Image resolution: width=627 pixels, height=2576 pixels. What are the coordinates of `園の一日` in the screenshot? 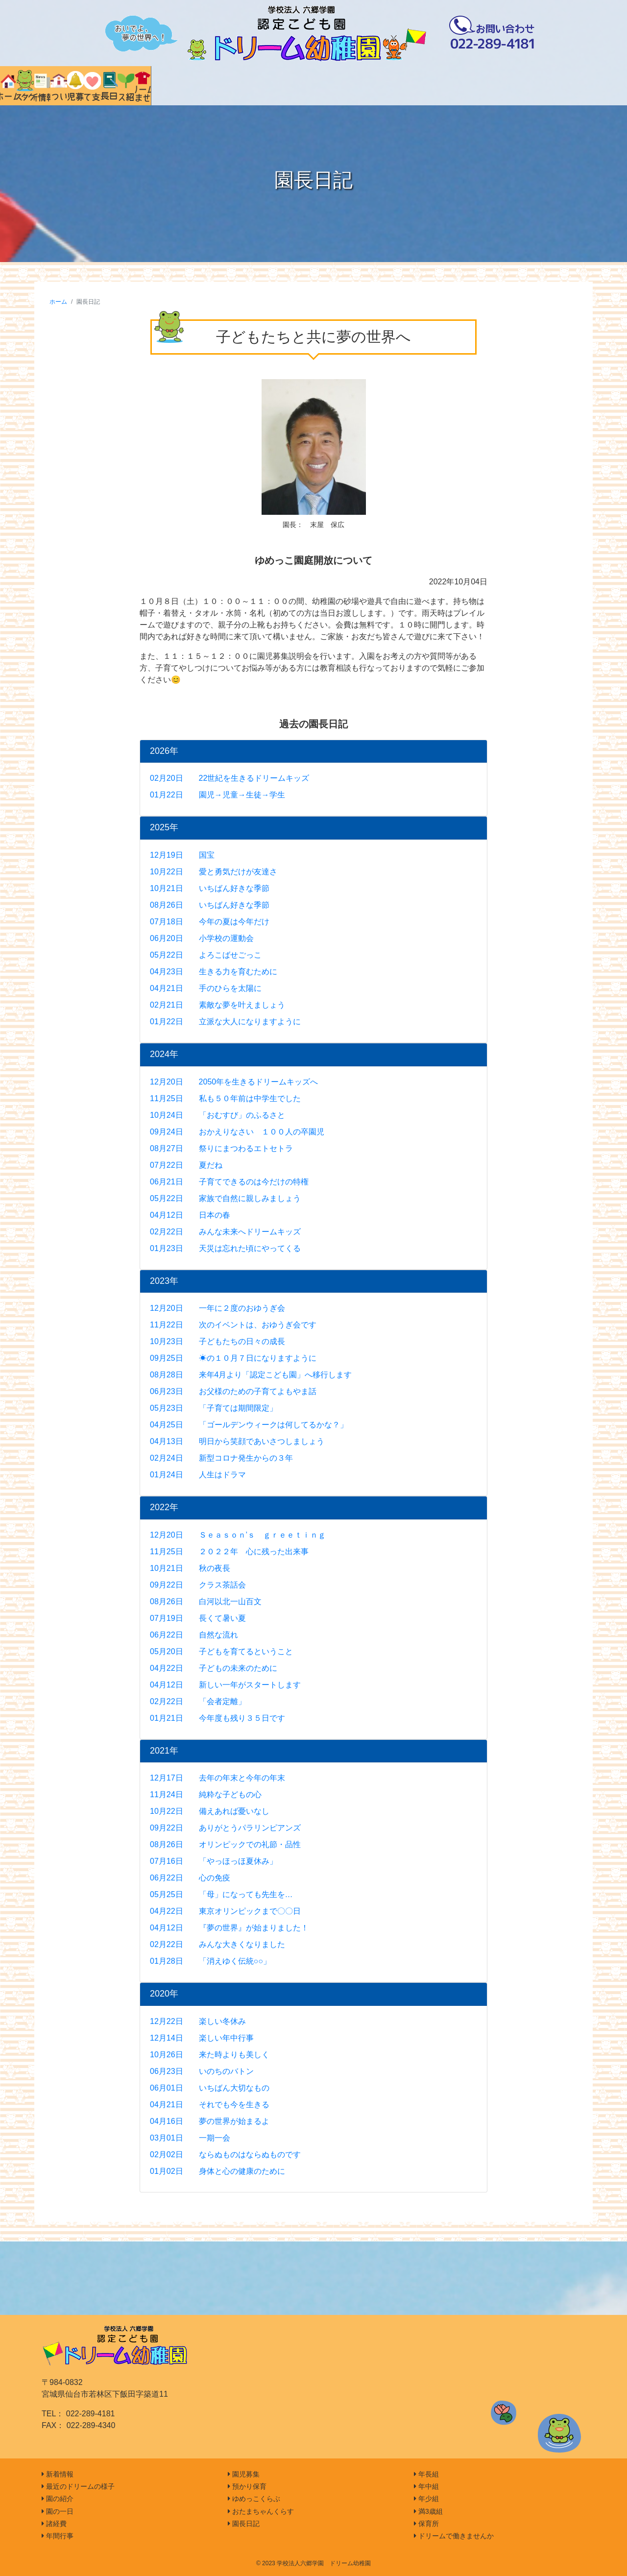 It's located at (57, 2511).